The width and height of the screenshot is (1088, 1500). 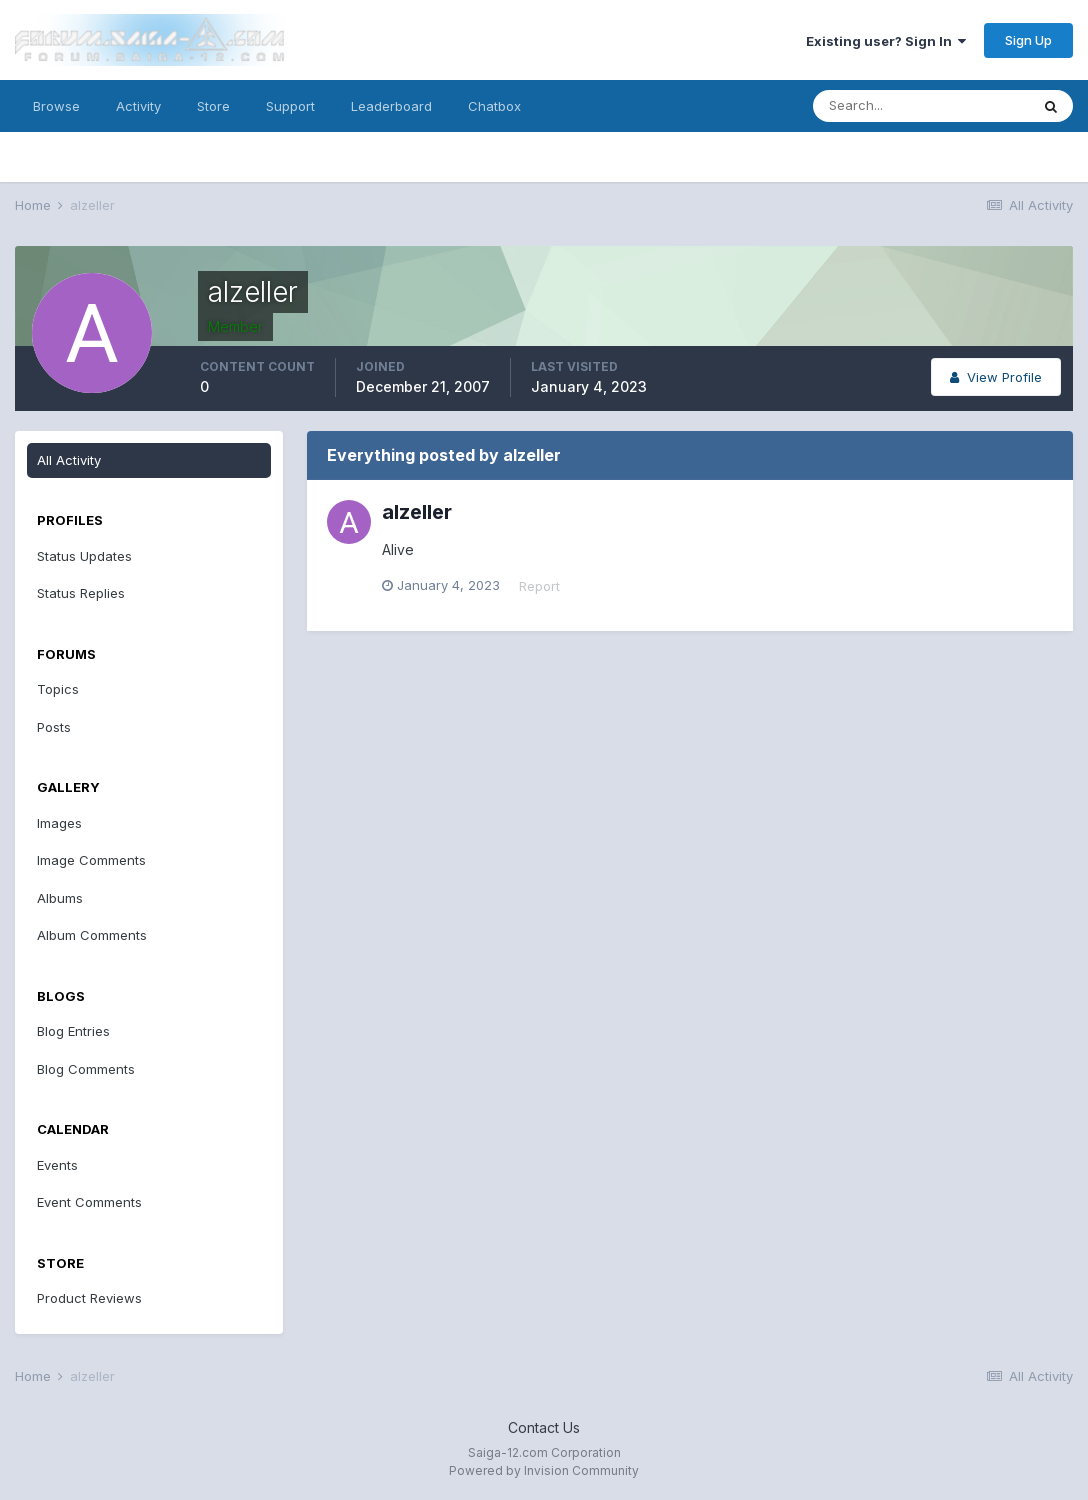 What do you see at coordinates (544, 1470) in the screenshot?
I see `Powered by Invision Community` at bounding box center [544, 1470].